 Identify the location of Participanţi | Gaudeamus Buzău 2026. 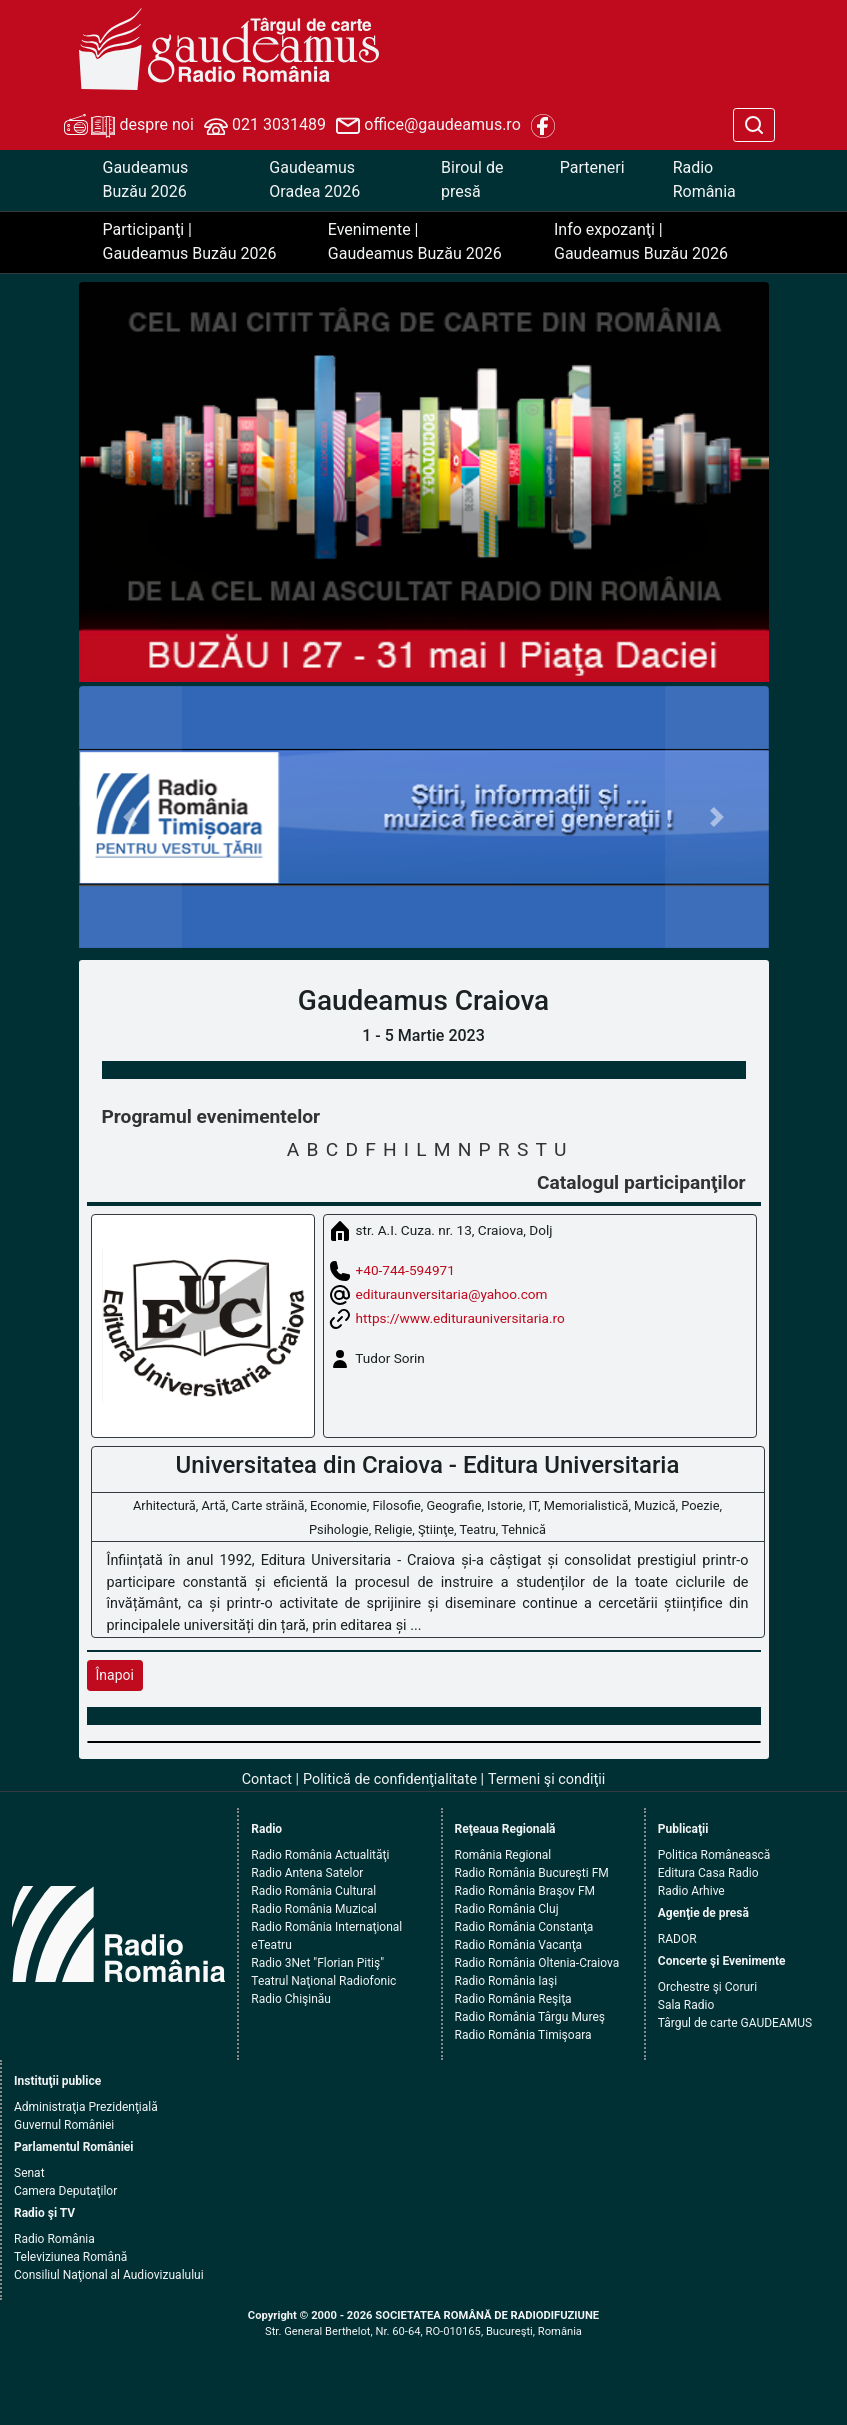
(190, 241).